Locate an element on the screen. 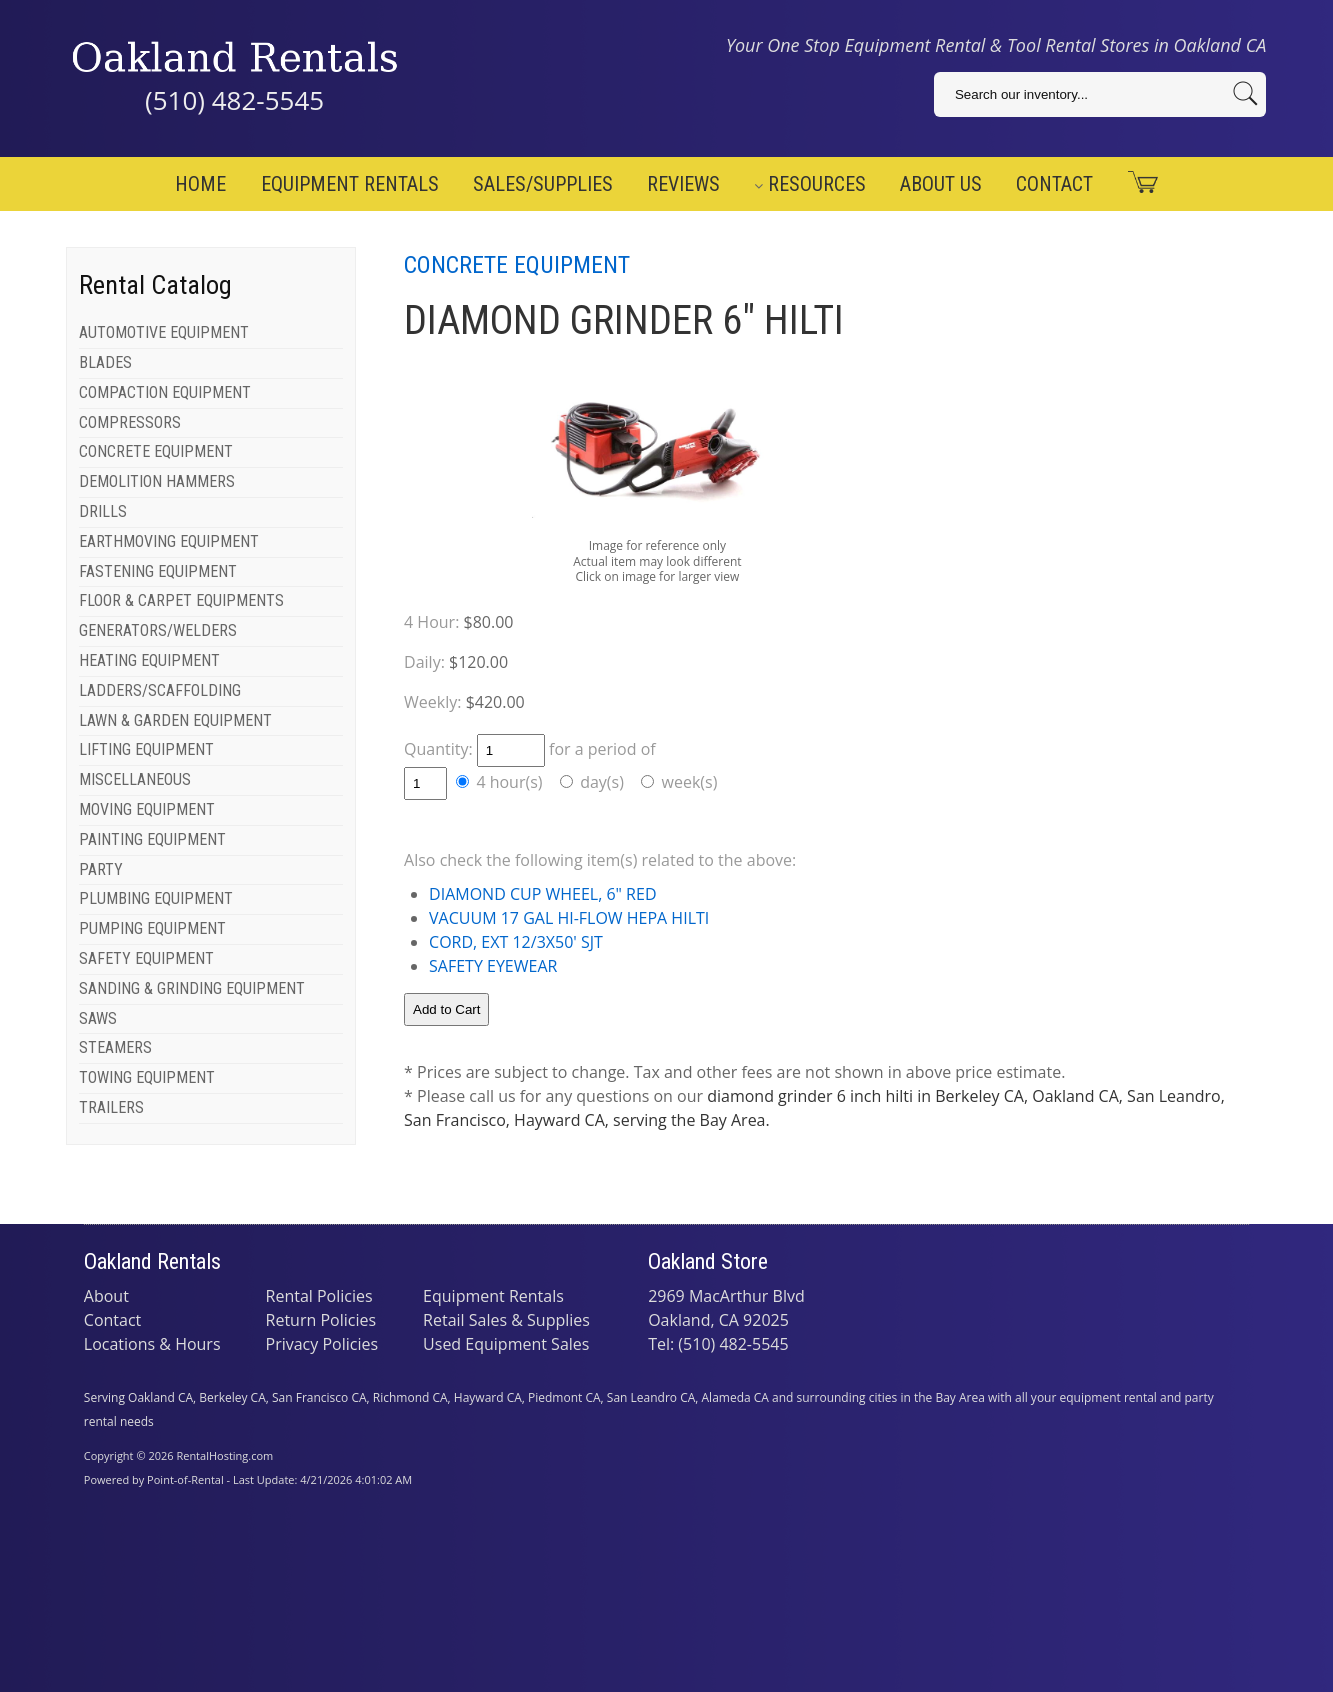 Image resolution: width=1333 pixels, height=1692 pixels. FASTENING EQUIPMENT is located at coordinates (158, 571).